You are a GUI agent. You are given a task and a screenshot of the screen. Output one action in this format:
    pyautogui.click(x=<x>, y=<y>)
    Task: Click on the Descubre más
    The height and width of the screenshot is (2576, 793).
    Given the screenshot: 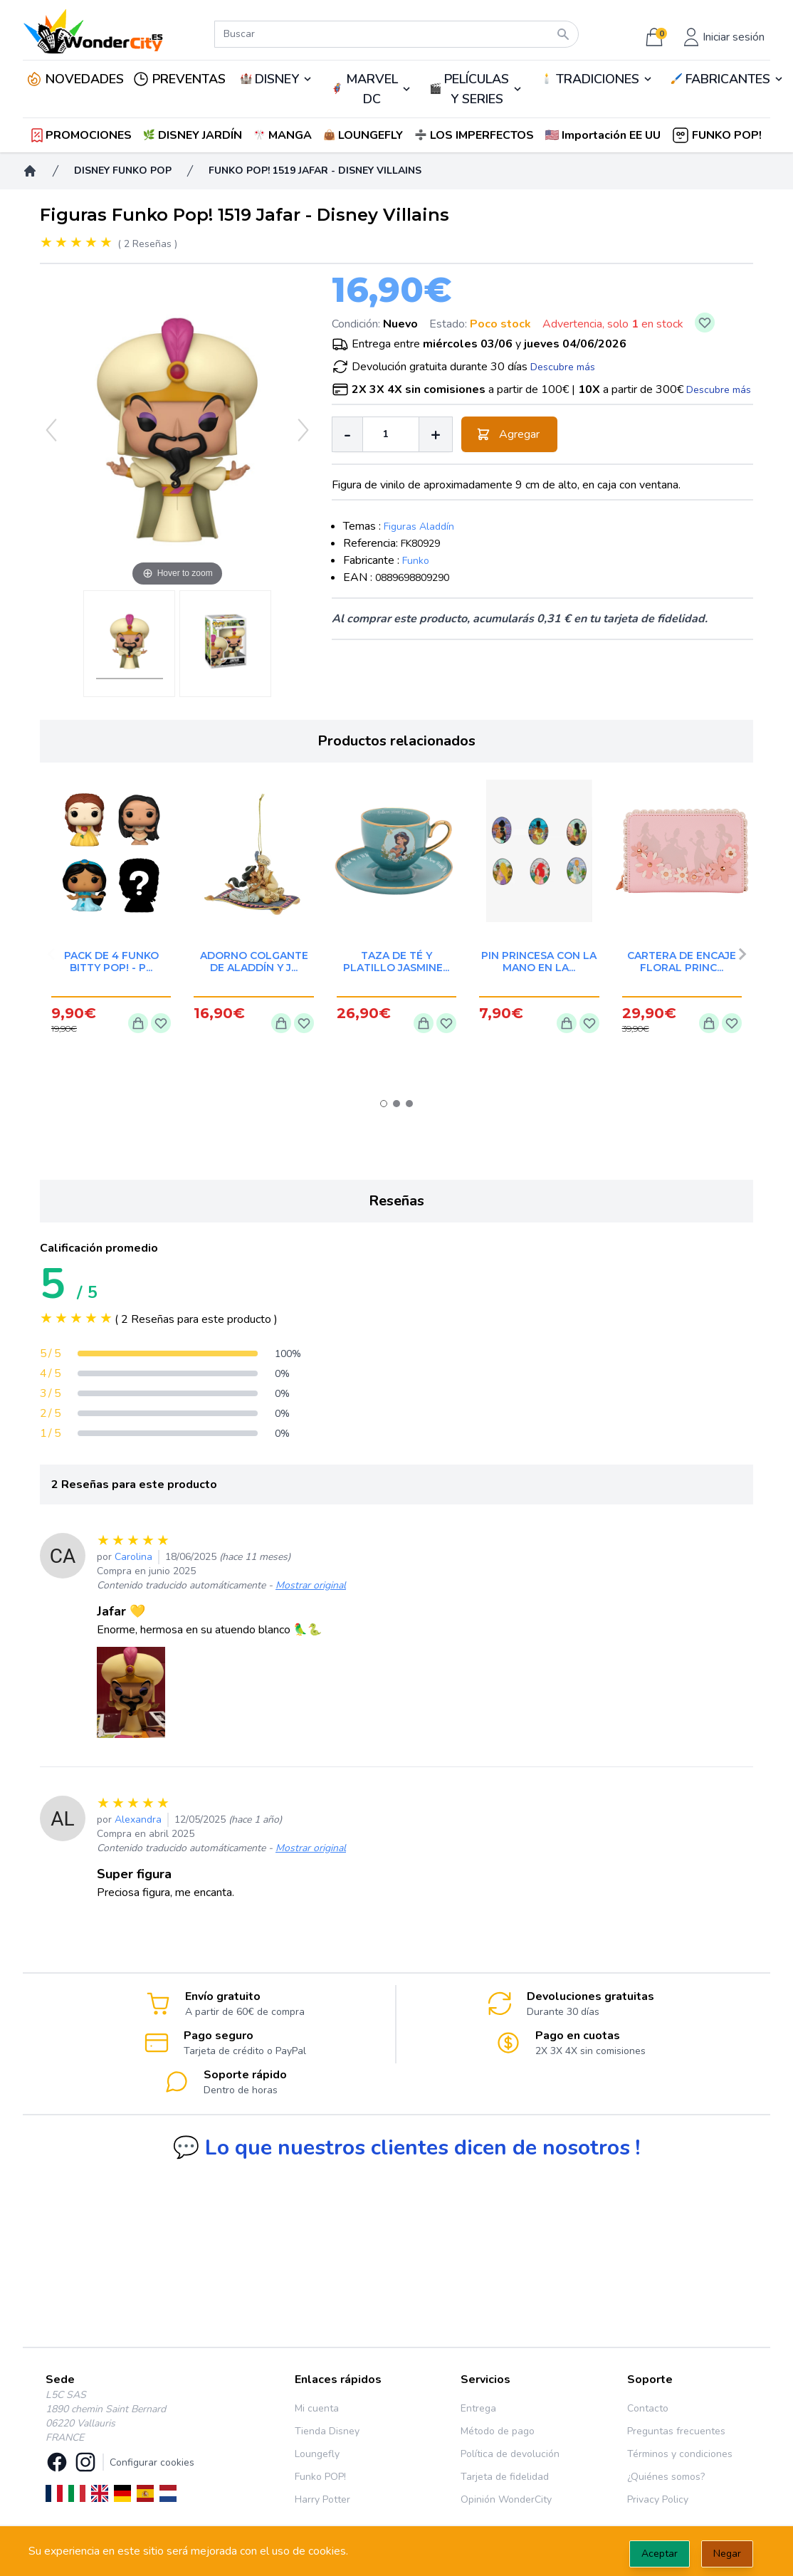 What is the action you would take?
    pyautogui.click(x=562, y=367)
    